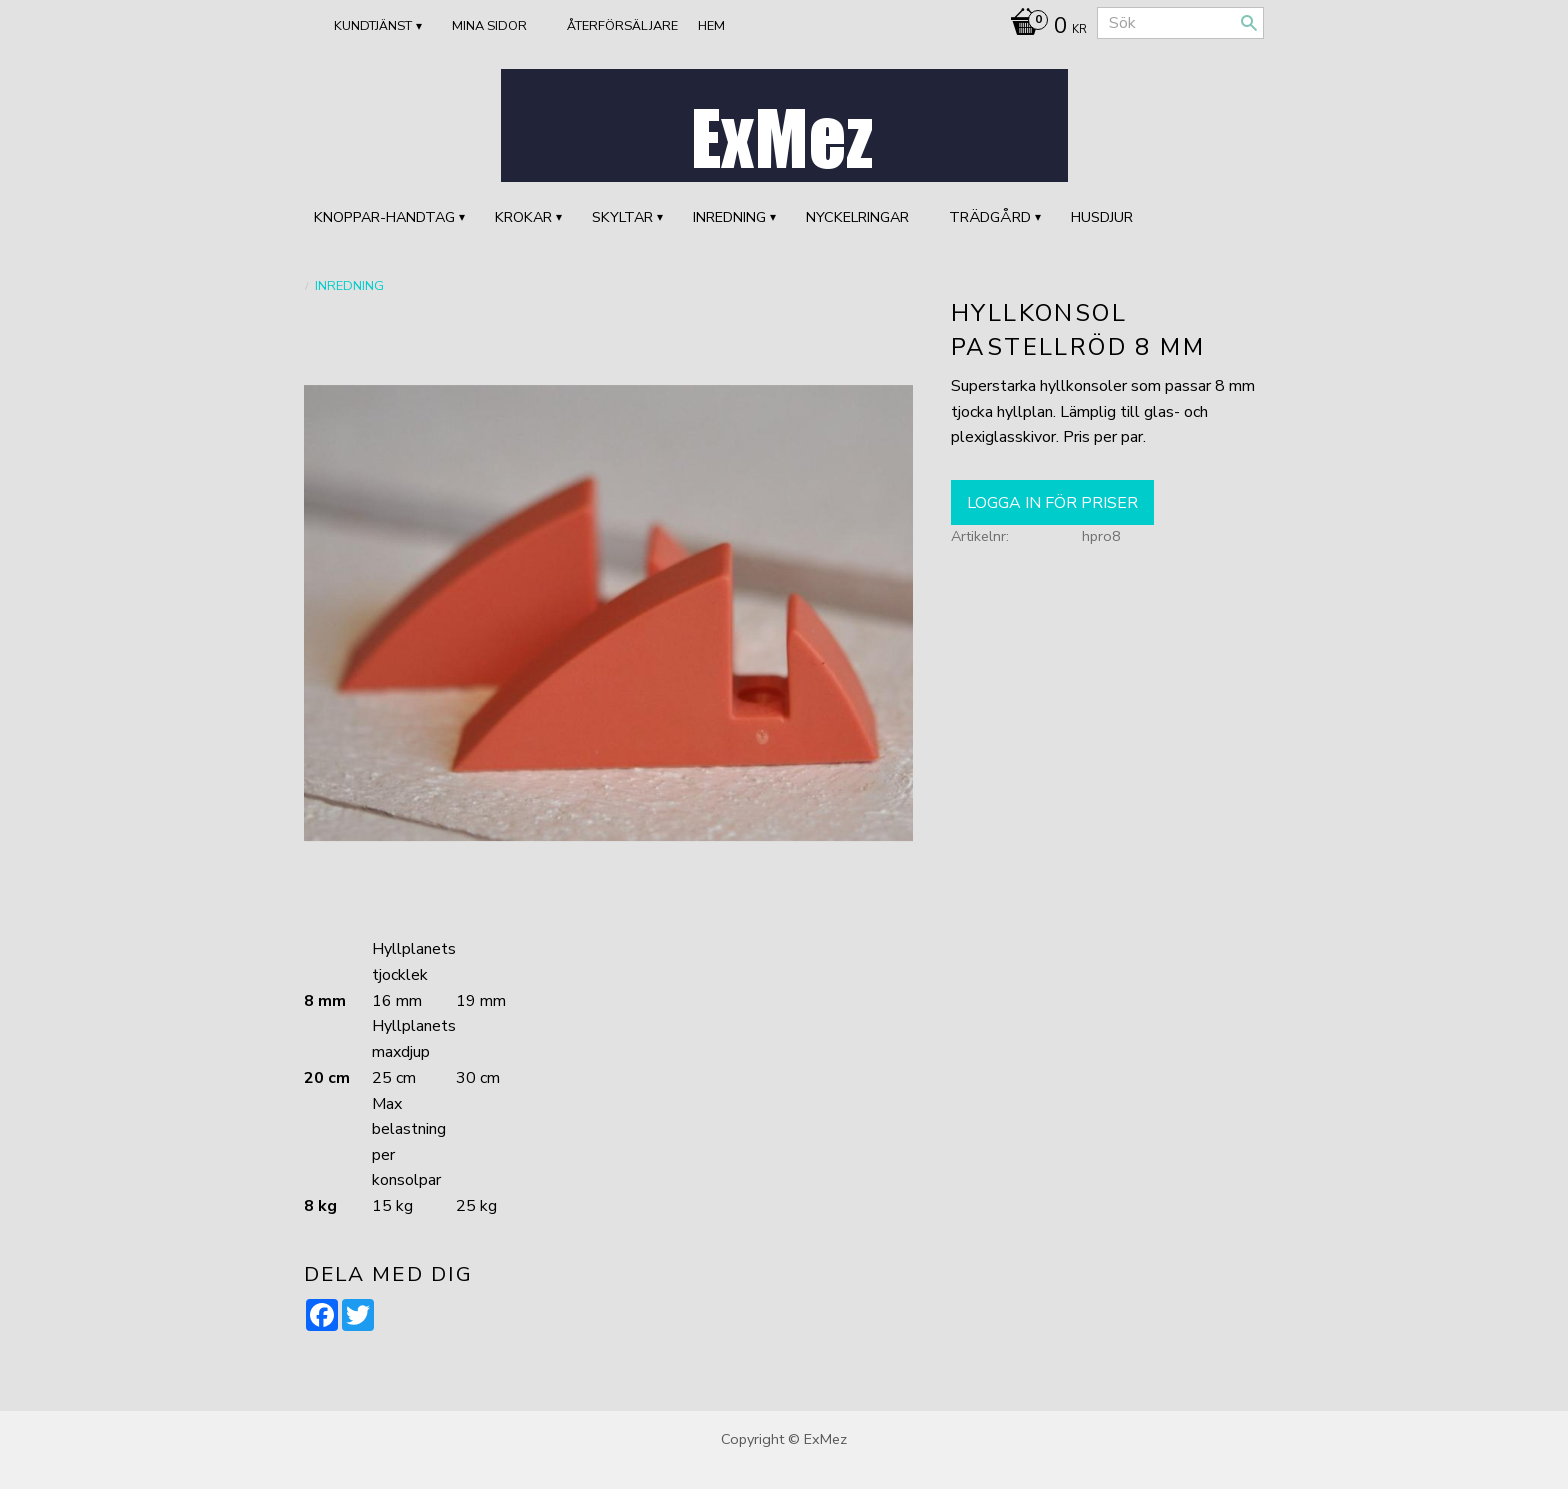  What do you see at coordinates (711, 26) in the screenshot?
I see `Hem [menuitem]` at bounding box center [711, 26].